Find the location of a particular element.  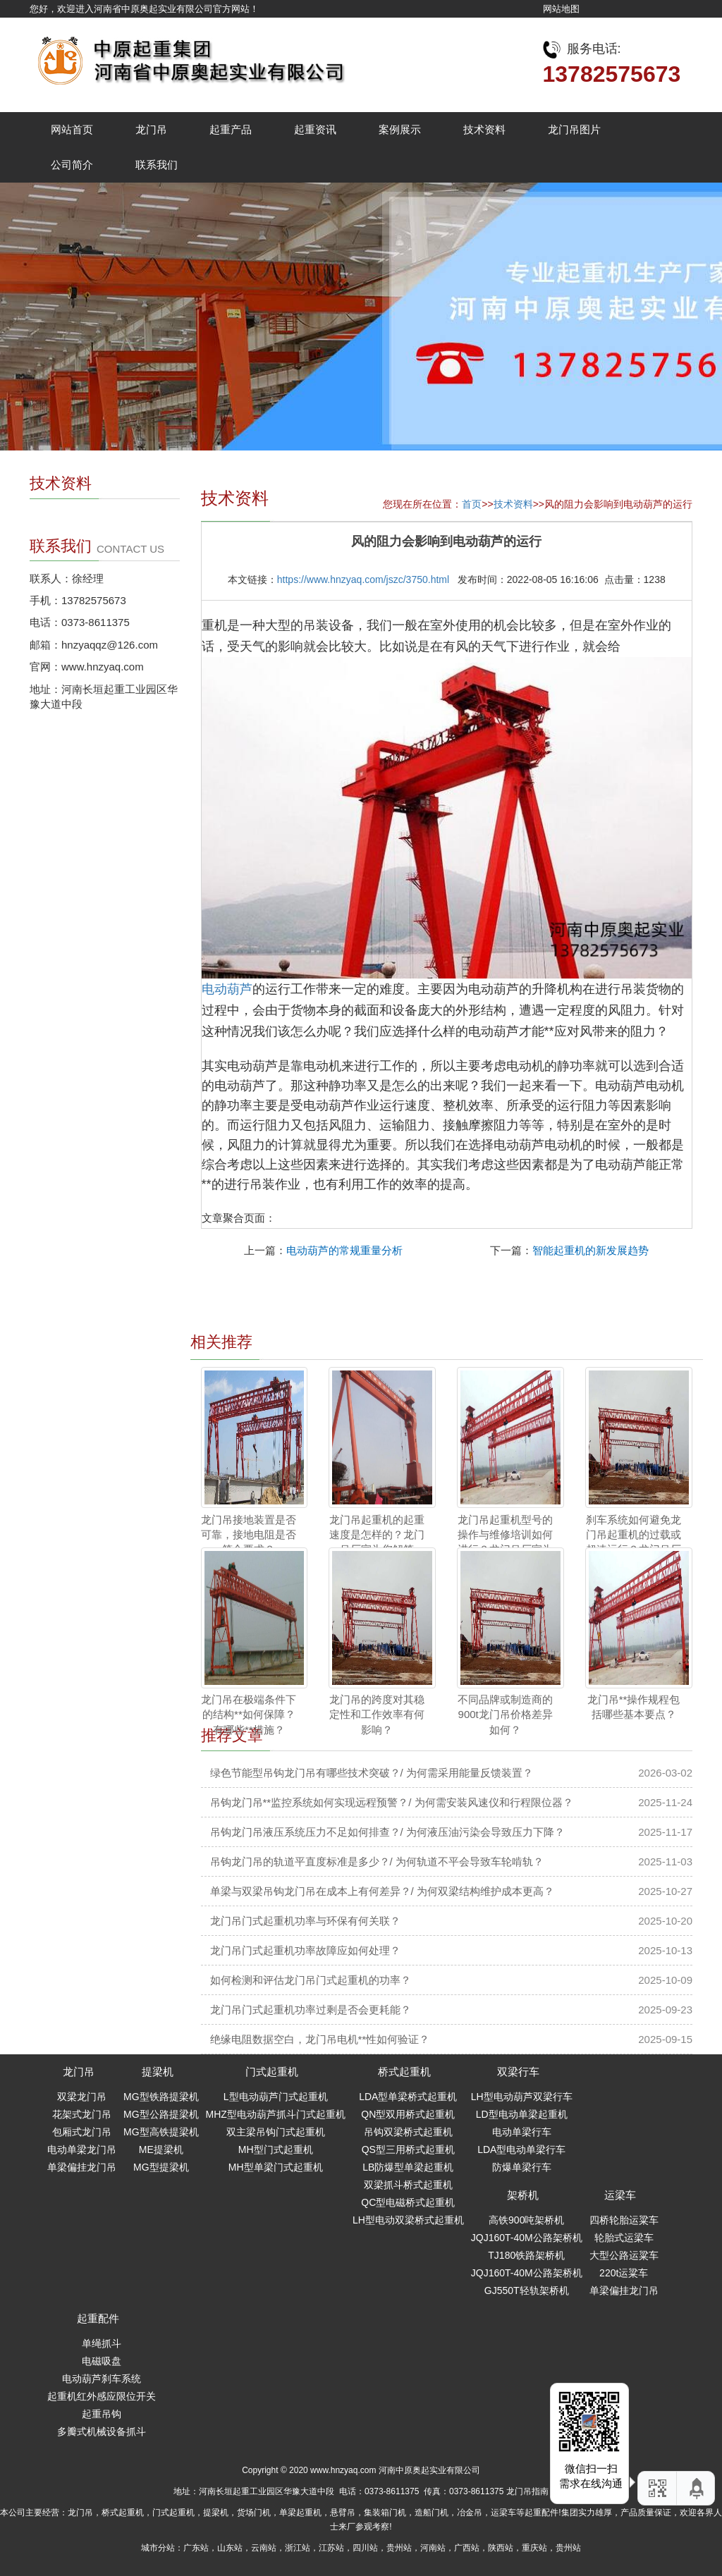

起重吊钩 is located at coordinates (101, 2413).